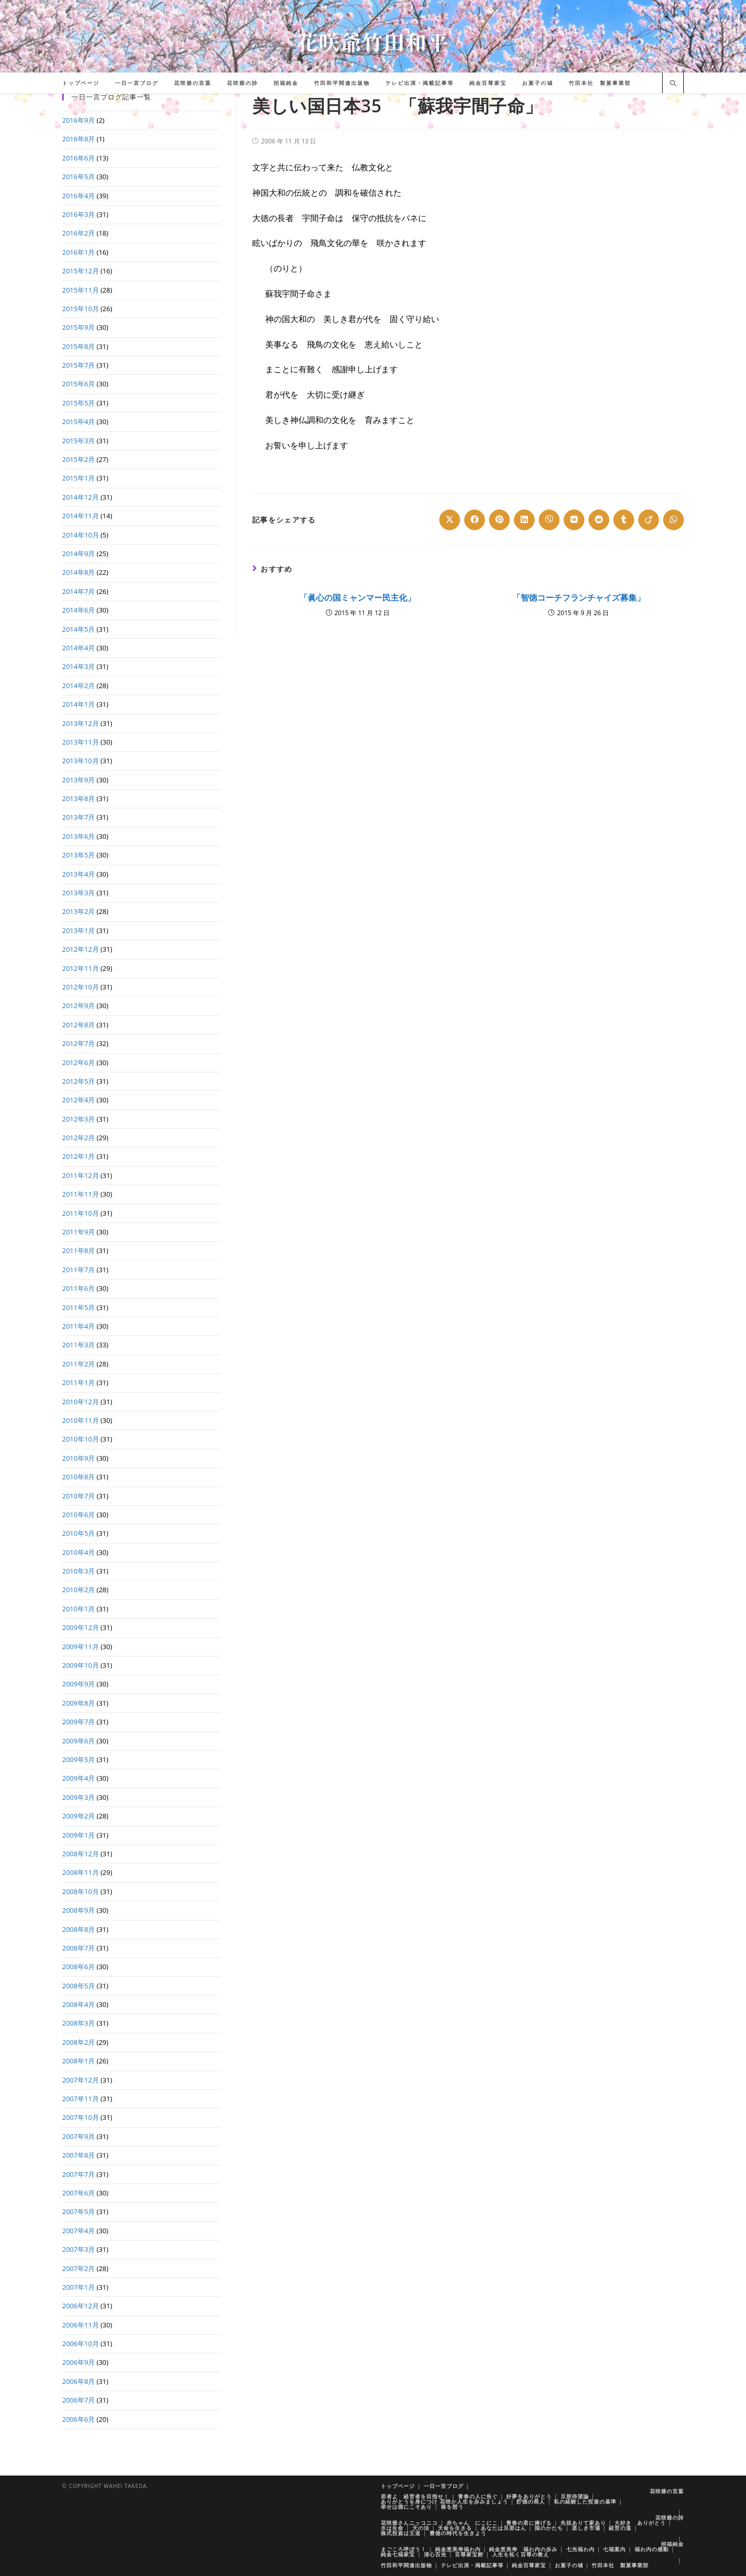  What do you see at coordinates (80, 949) in the screenshot?
I see `2012年12月` at bounding box center [80, 949].